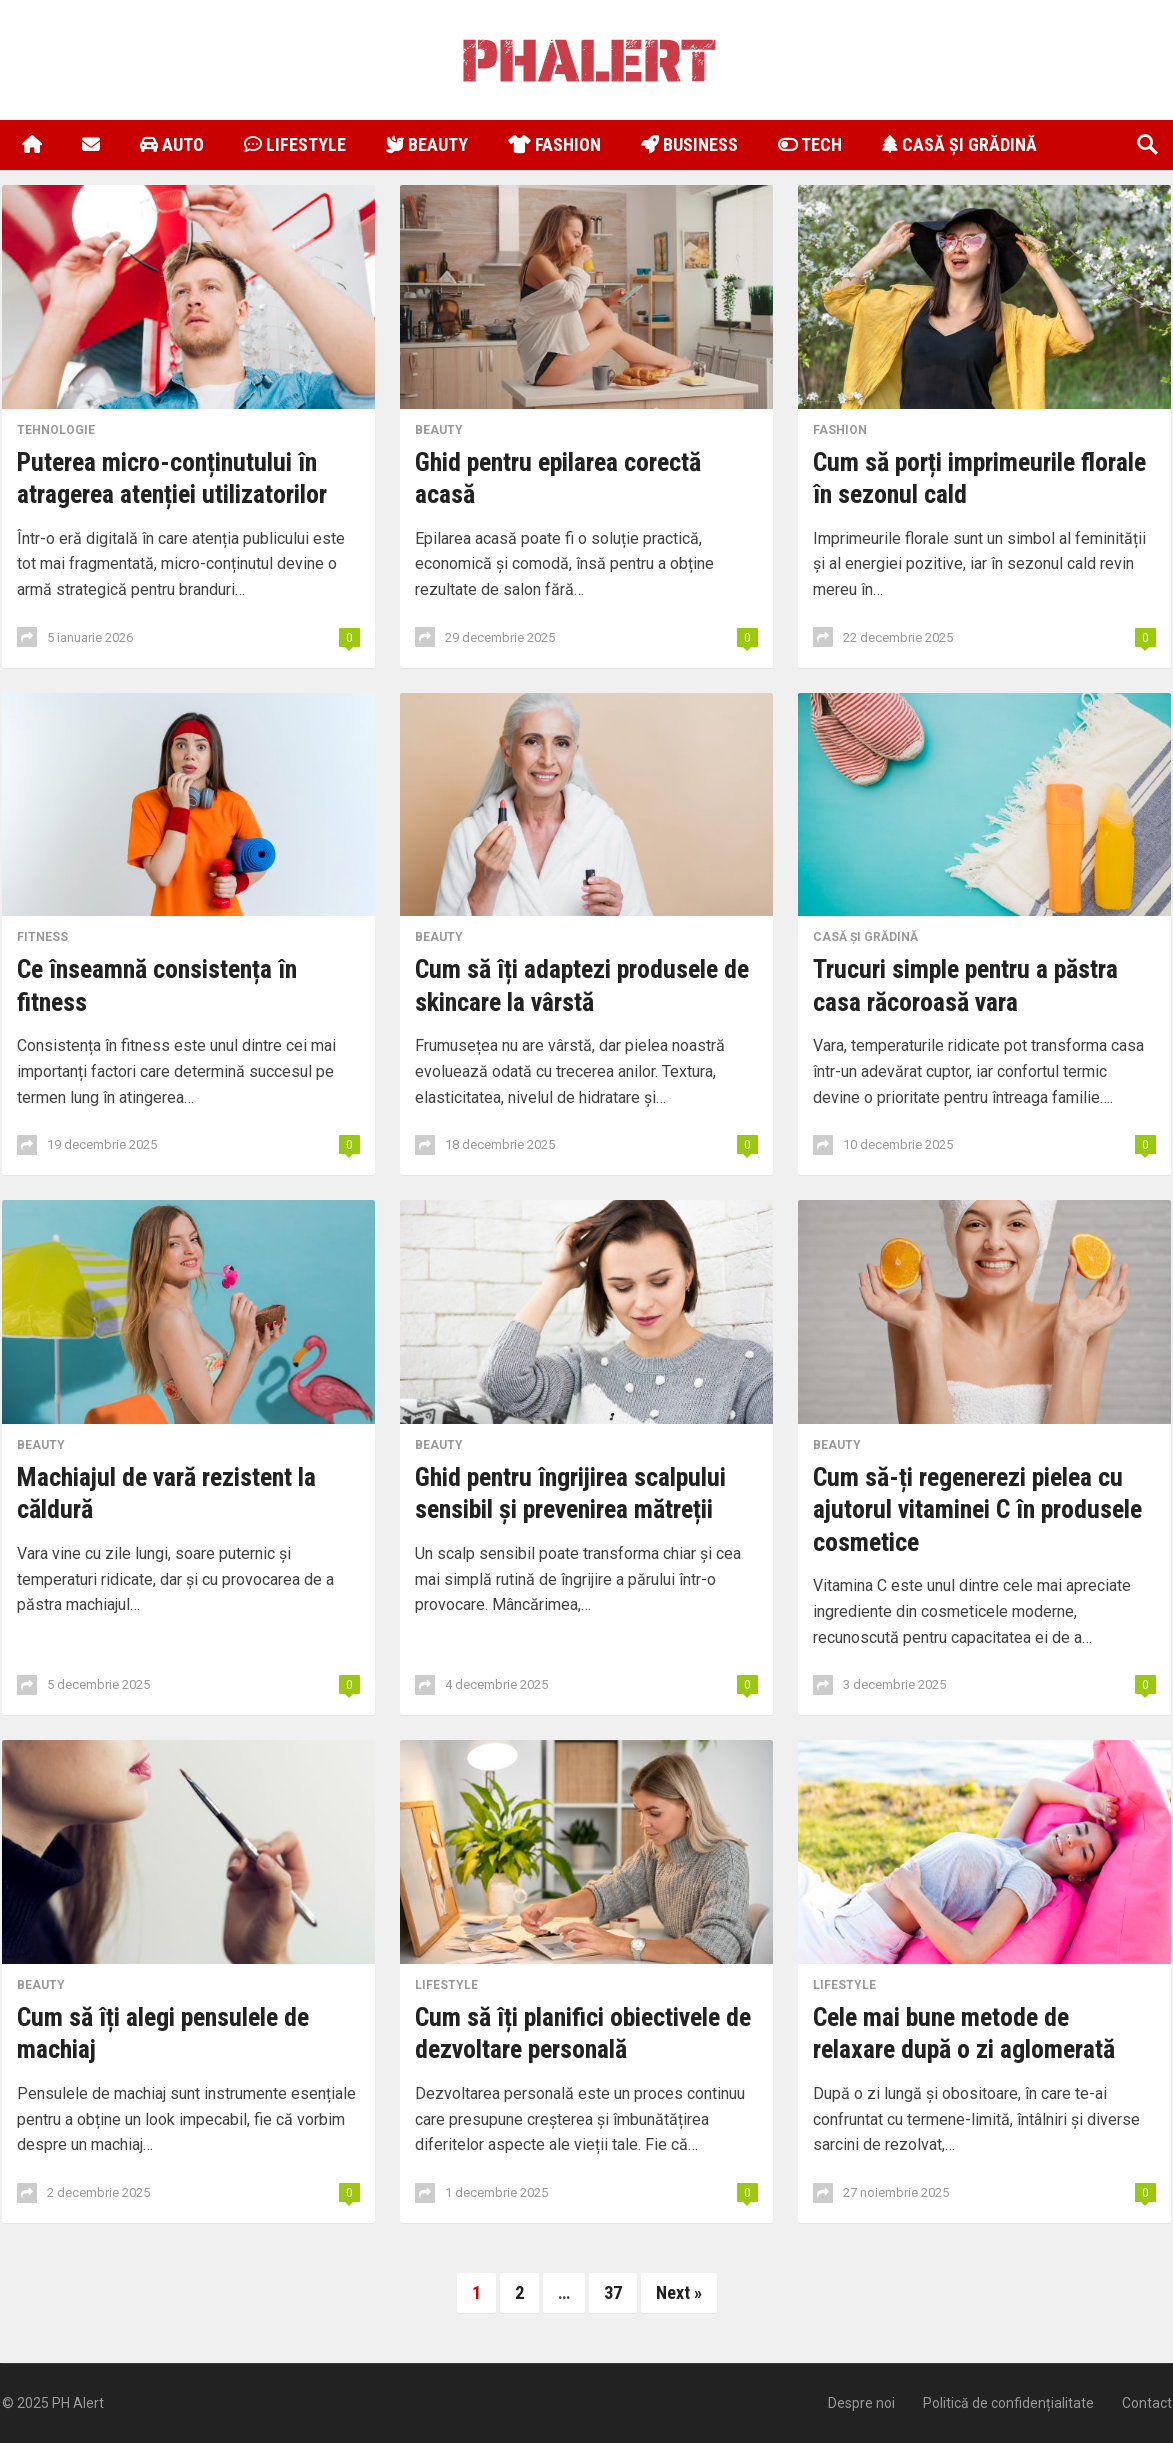 The width and height of the screenshot is (1173, 2443). I want to click on Cum să-ți regenerezi pielea cu ajutorul vitaminei C în produsele cosmetice, so click(977, 1509).